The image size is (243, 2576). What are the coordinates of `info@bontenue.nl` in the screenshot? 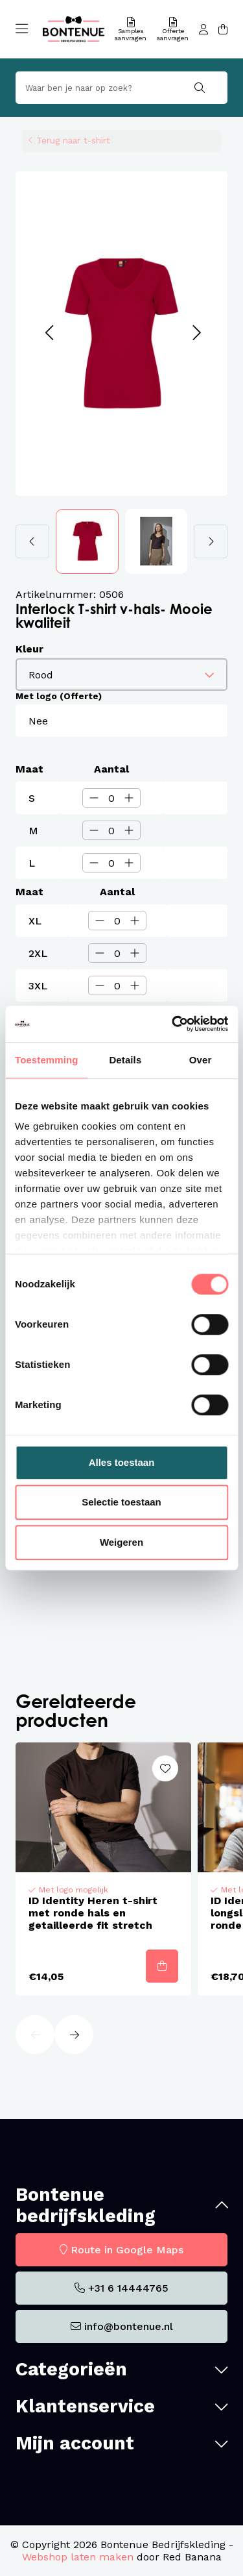 It's located at (128, 2326).